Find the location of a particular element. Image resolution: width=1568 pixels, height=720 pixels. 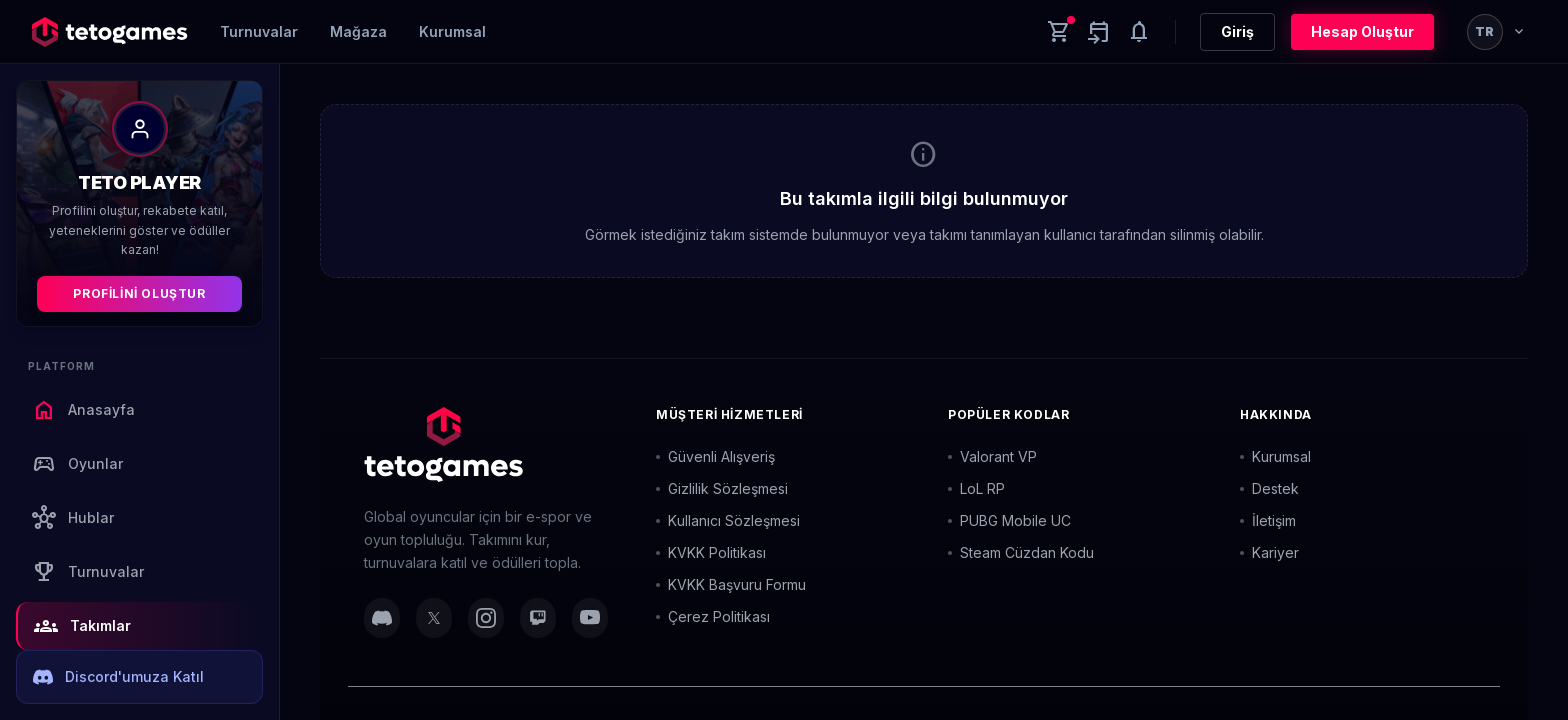

İletişim is located at coordinates (1268, 520).